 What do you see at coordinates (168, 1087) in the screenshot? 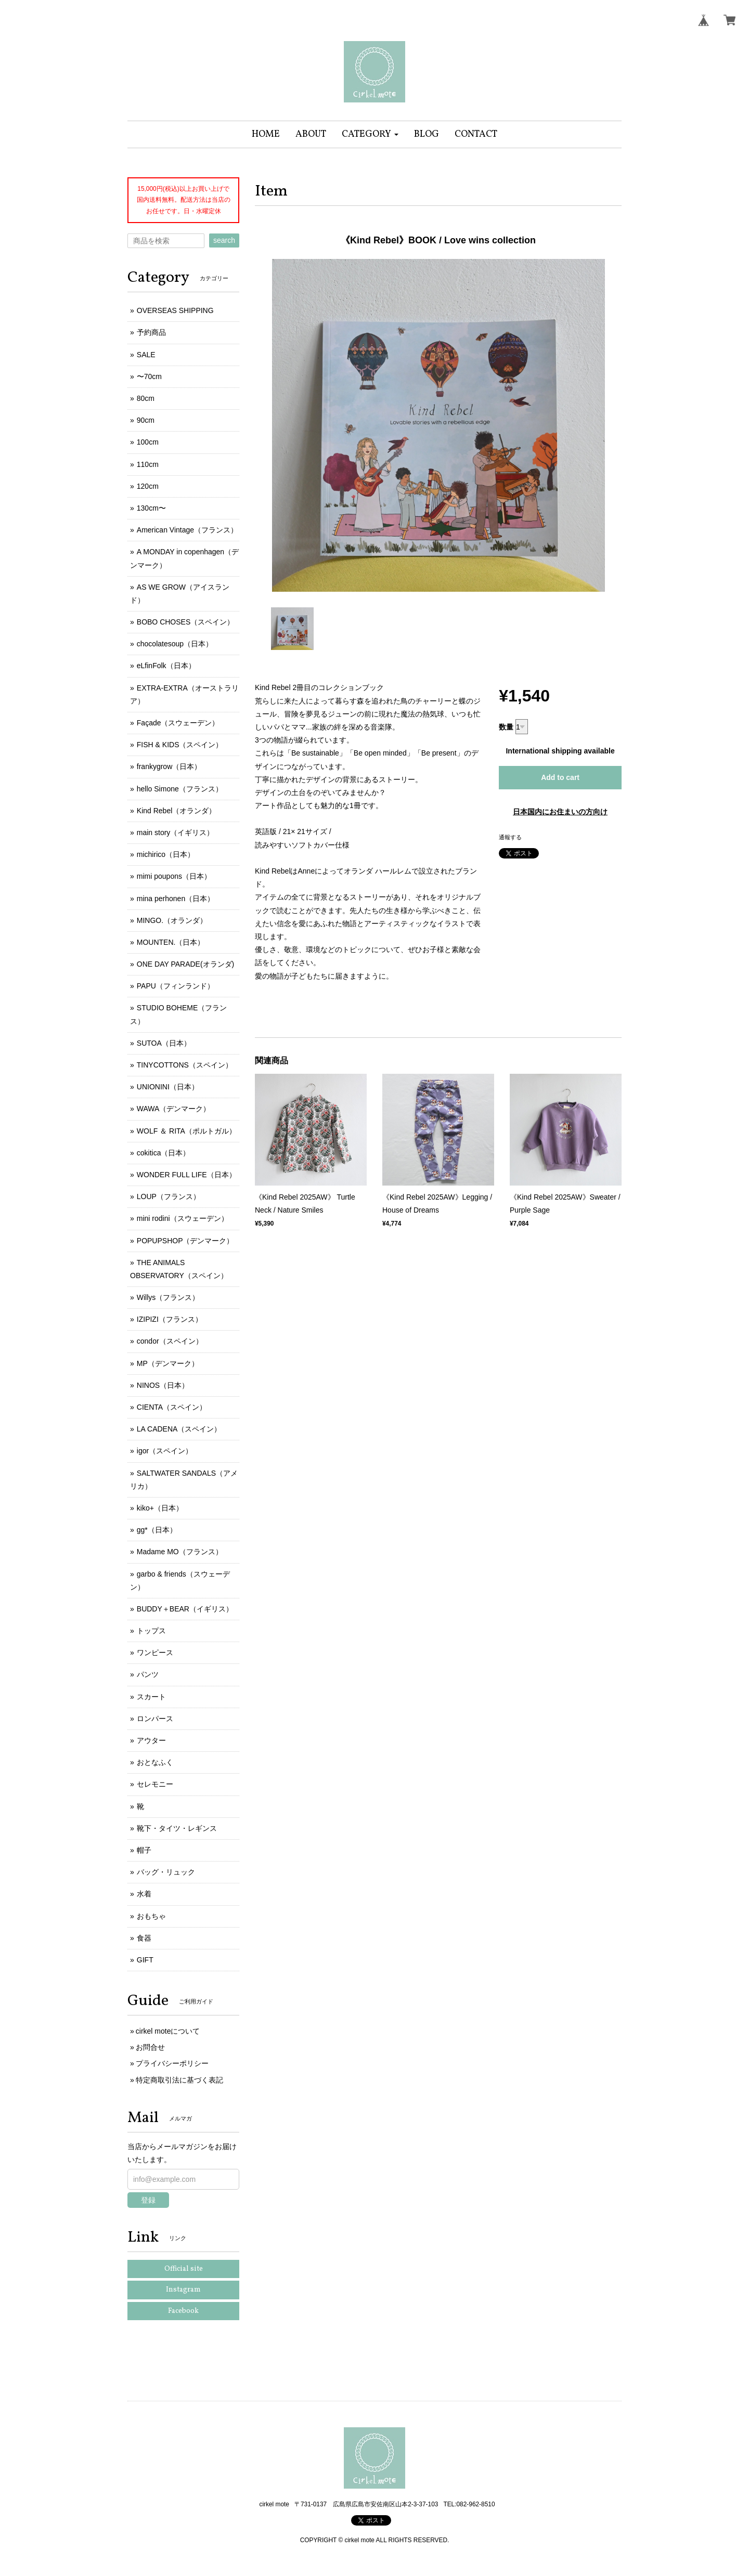
I see `UNIONINI（日本）` at bounding box center [168, 1087].